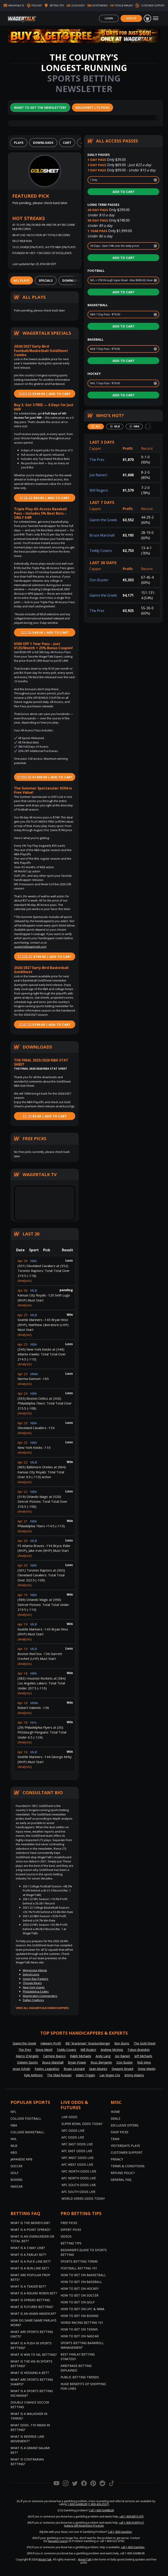  Describe the element at coordinates (44, 2559) in the screenshot. I see `WagerTalk` at that location.